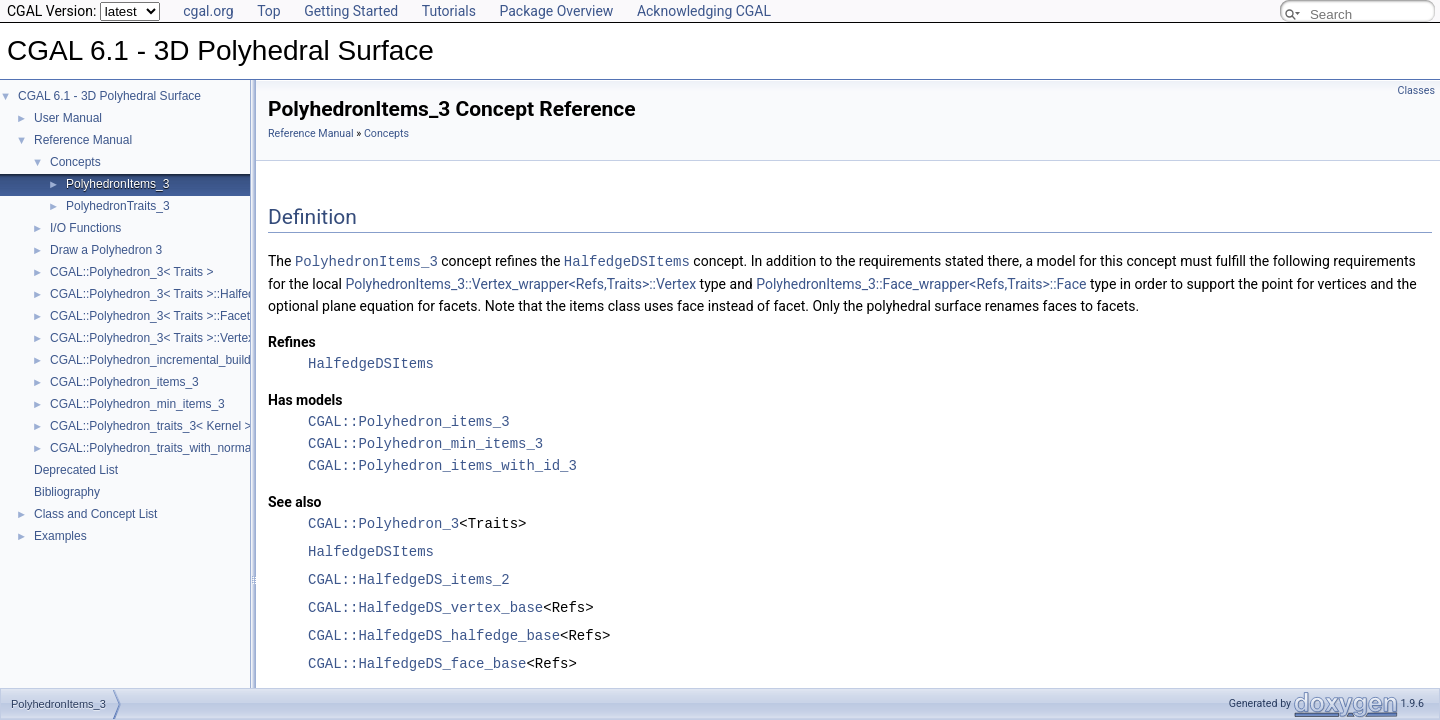 The width and height of the screenshot is (1440, 720). I want to click on CGAL::Polyhedron_items_with_id_3, so click(442, 464).